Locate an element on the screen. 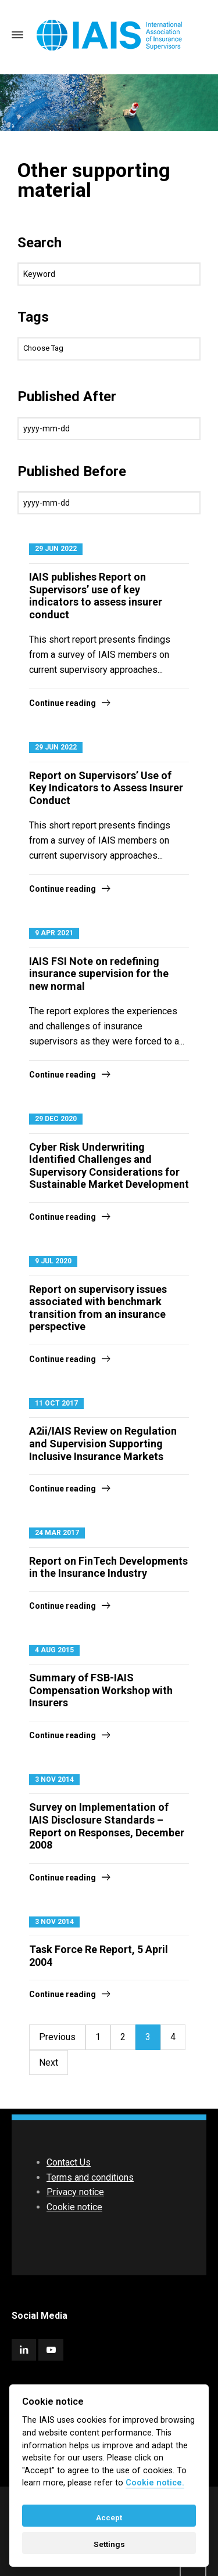  Report on supervisory issues associated with benchmark transition from an insurance perspective is located at coordinates (98, 1308).